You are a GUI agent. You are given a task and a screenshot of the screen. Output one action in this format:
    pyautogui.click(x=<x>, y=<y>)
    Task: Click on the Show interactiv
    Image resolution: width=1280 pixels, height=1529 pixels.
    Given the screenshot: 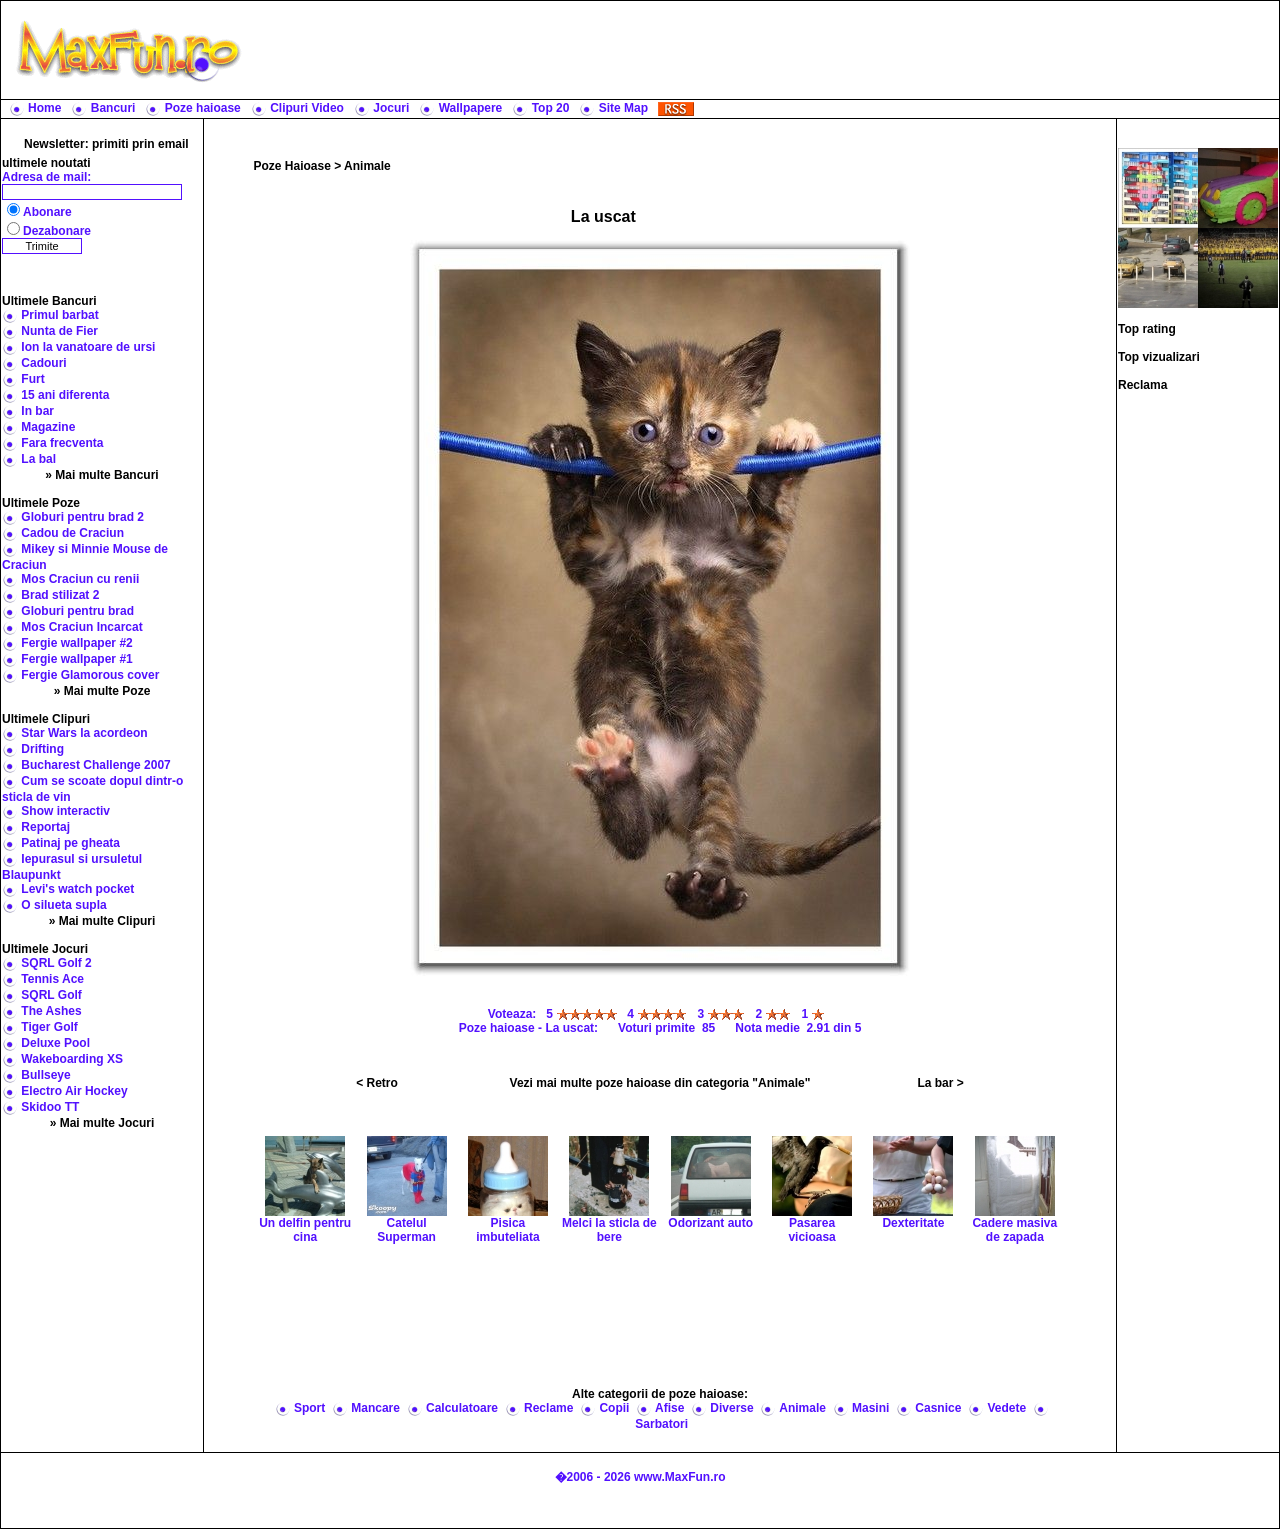 What is the action you would take?
    pyautogui.click(x=65, y=811)
    